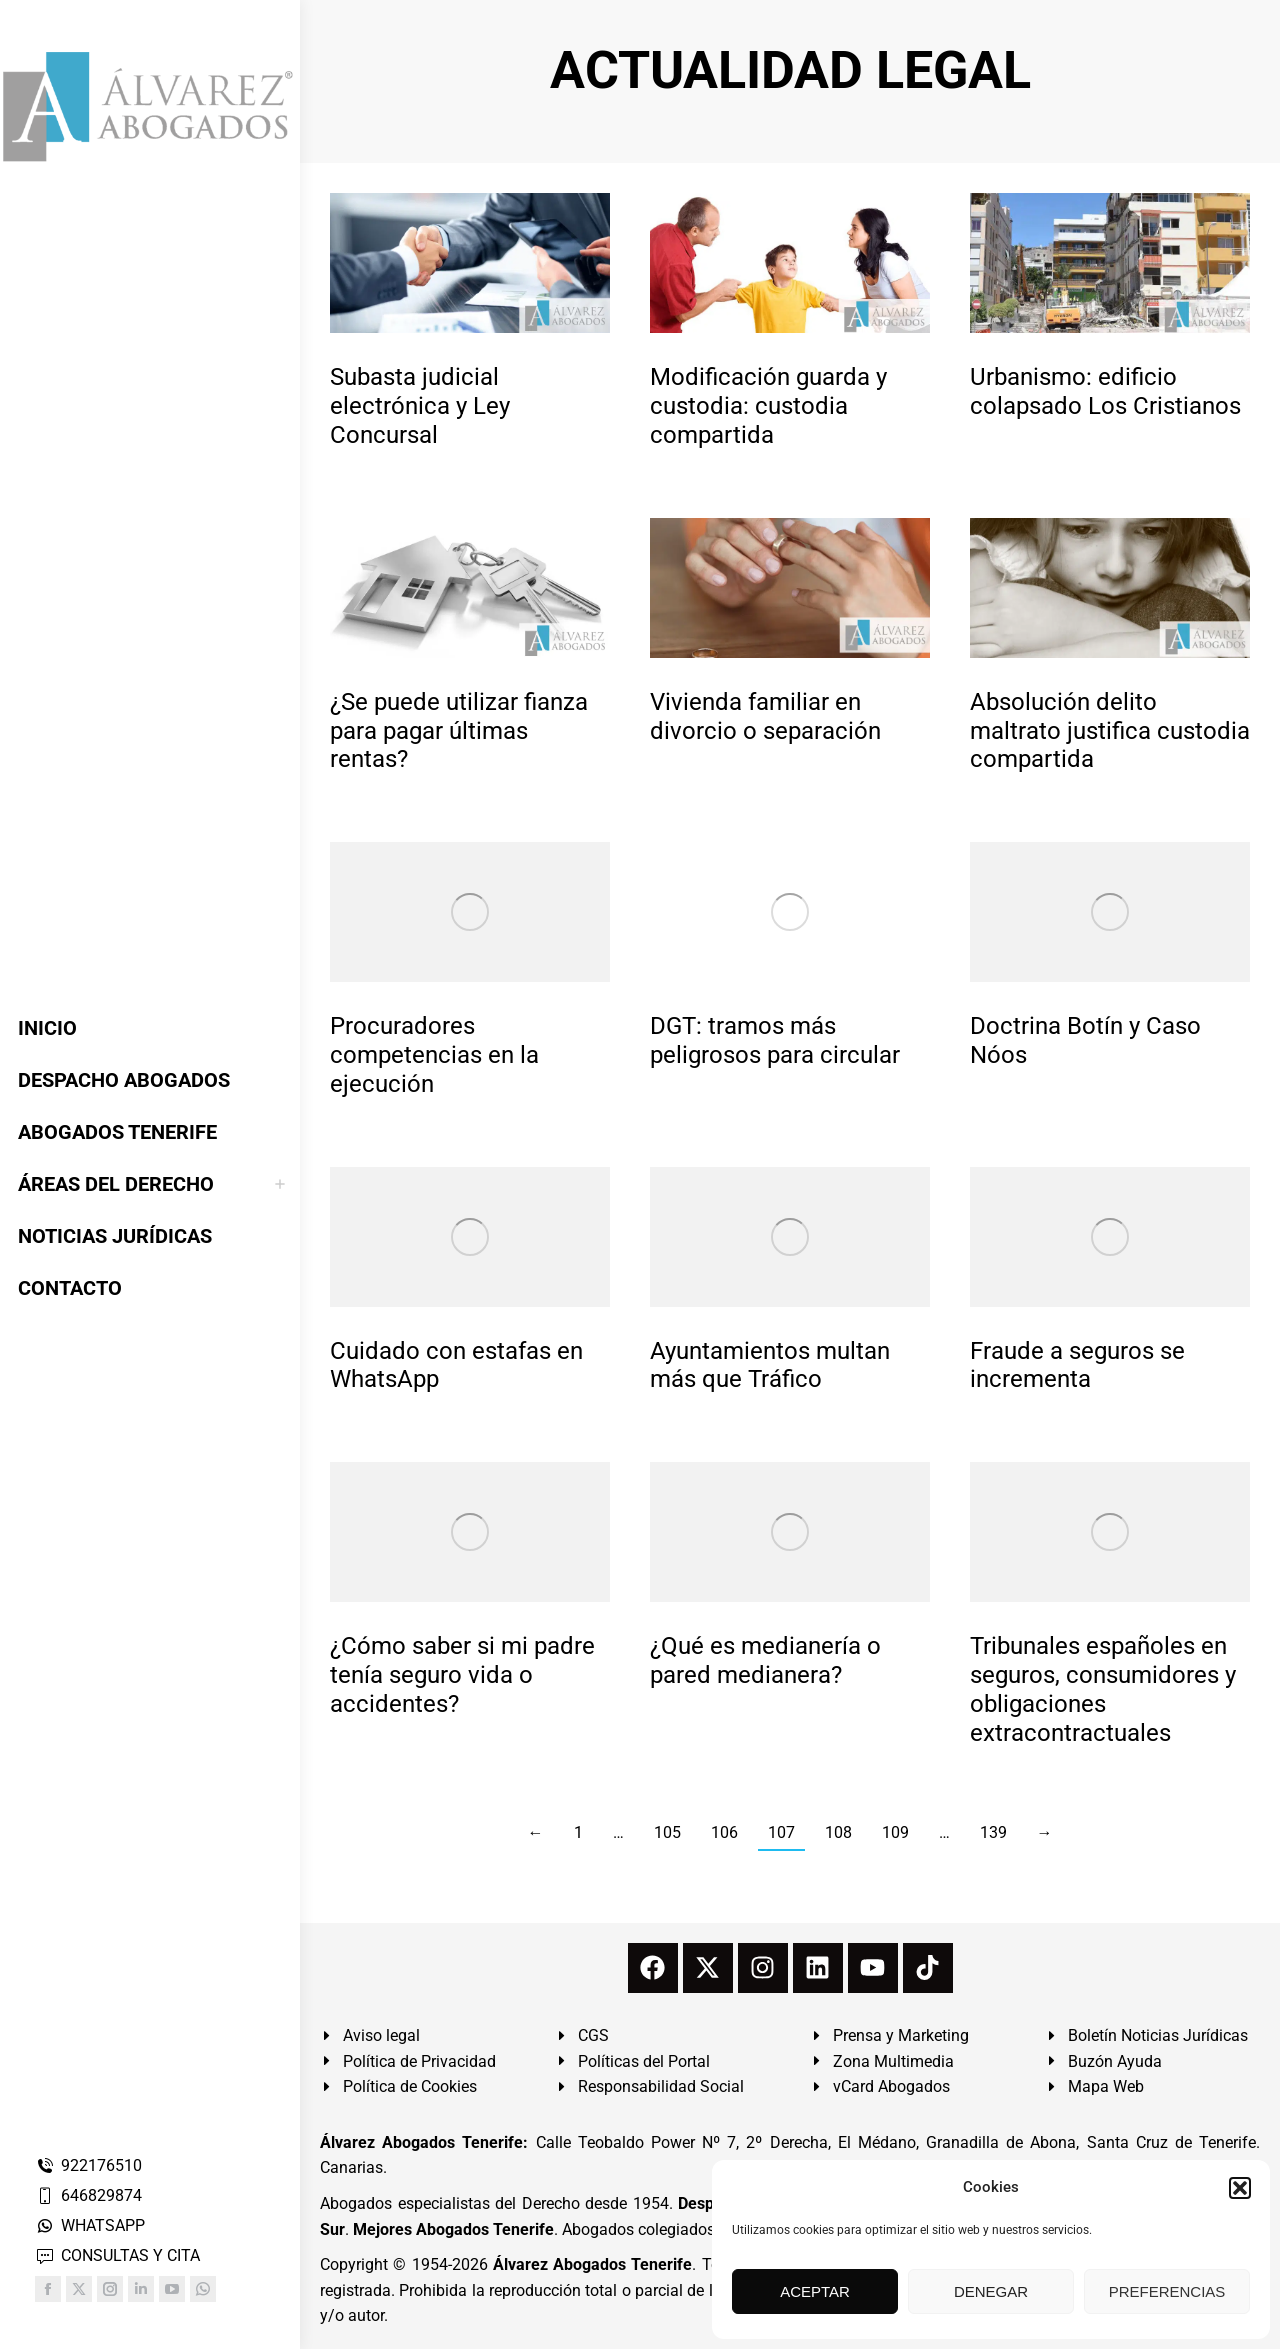 The width and height of the screenshot is (1280, 2349). What do you see at coordinates (459, 731) in the screenshot?
I see `¿Se puede utilizar fianza para pagar últimas rentas?` at bounding box center [459, 731].